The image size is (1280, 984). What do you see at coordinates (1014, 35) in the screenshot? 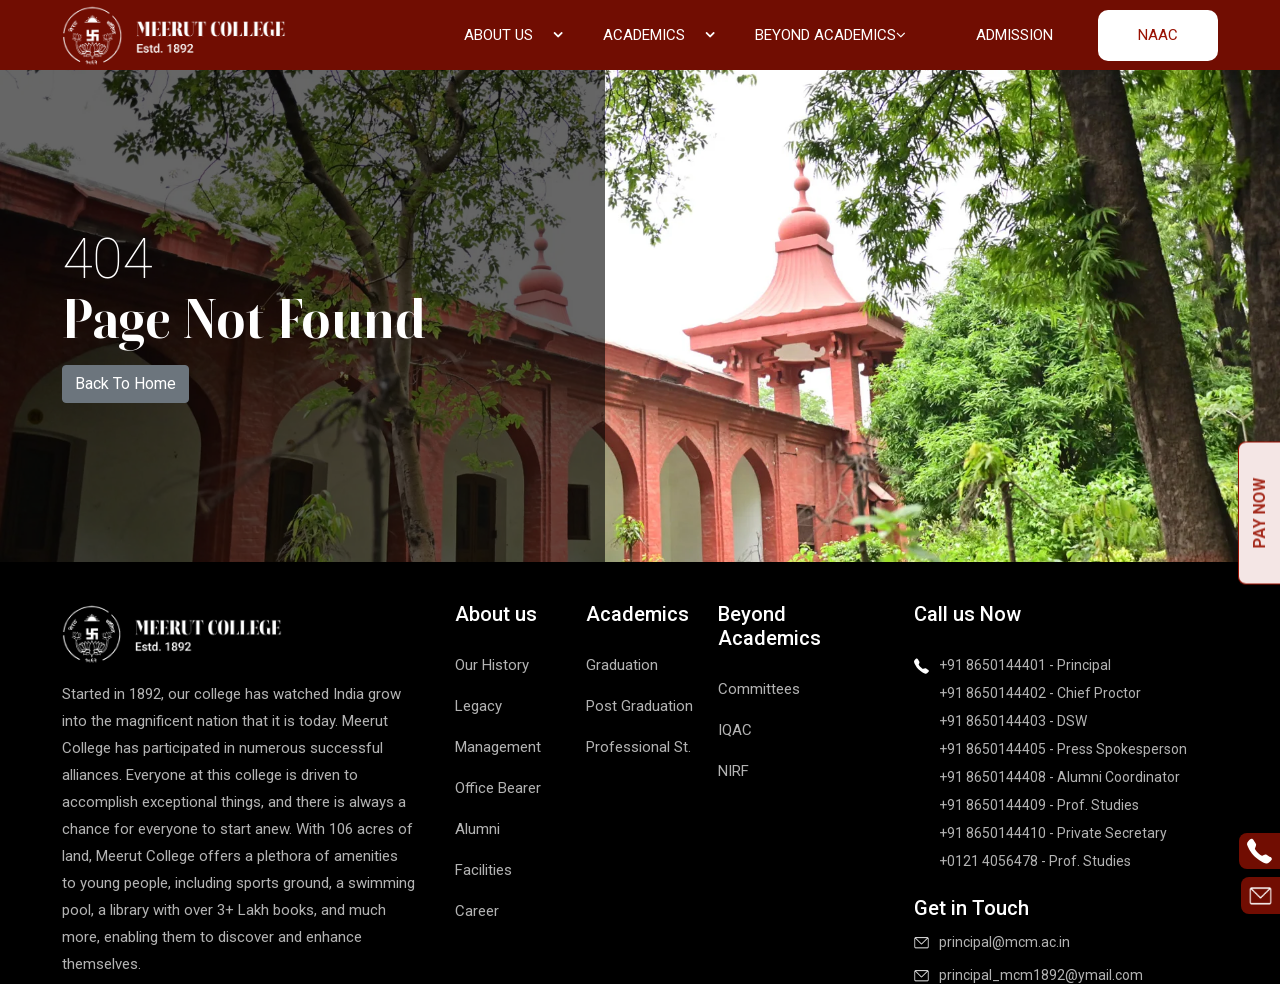
I see `Admission` at bounding box center [1014, 35].